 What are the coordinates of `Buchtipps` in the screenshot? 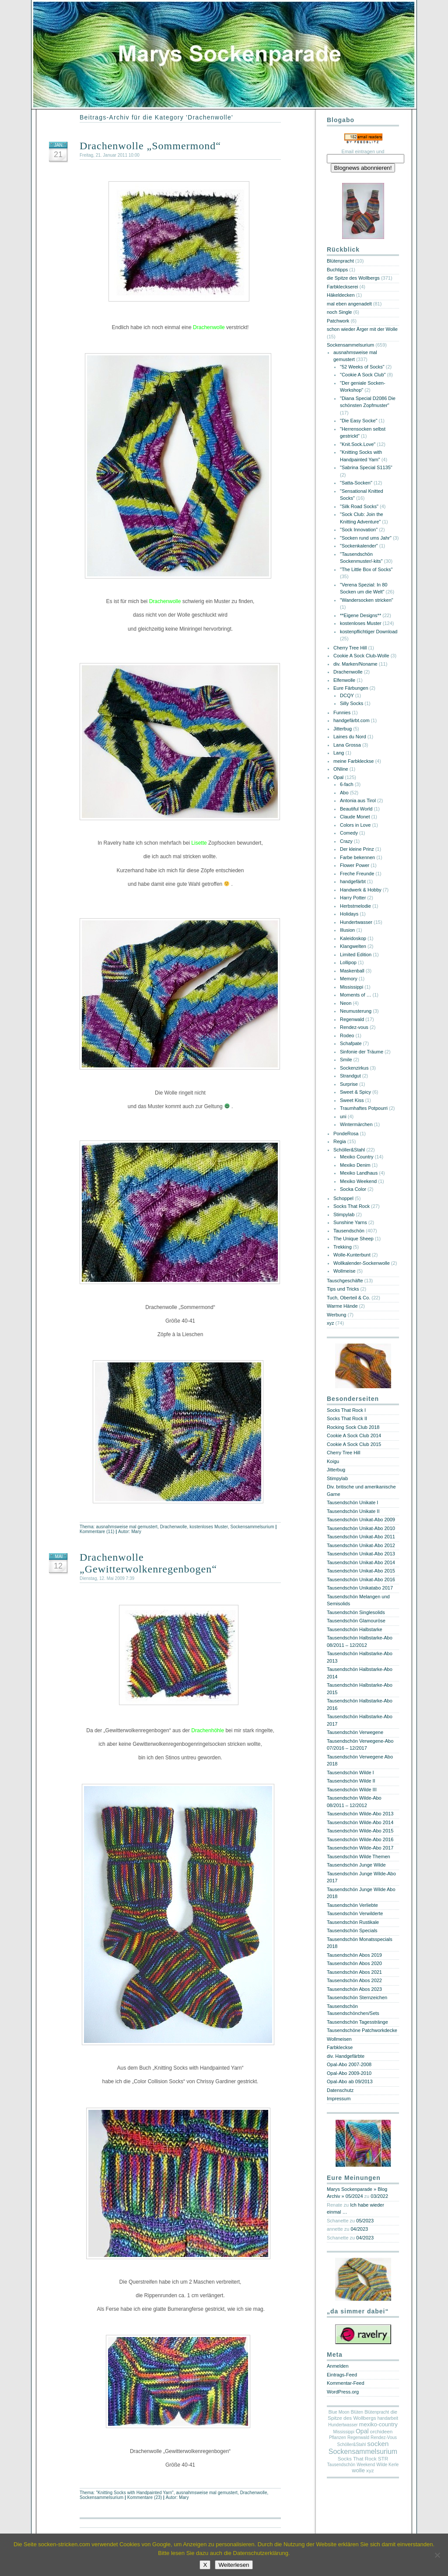 It's located at (337, 269).